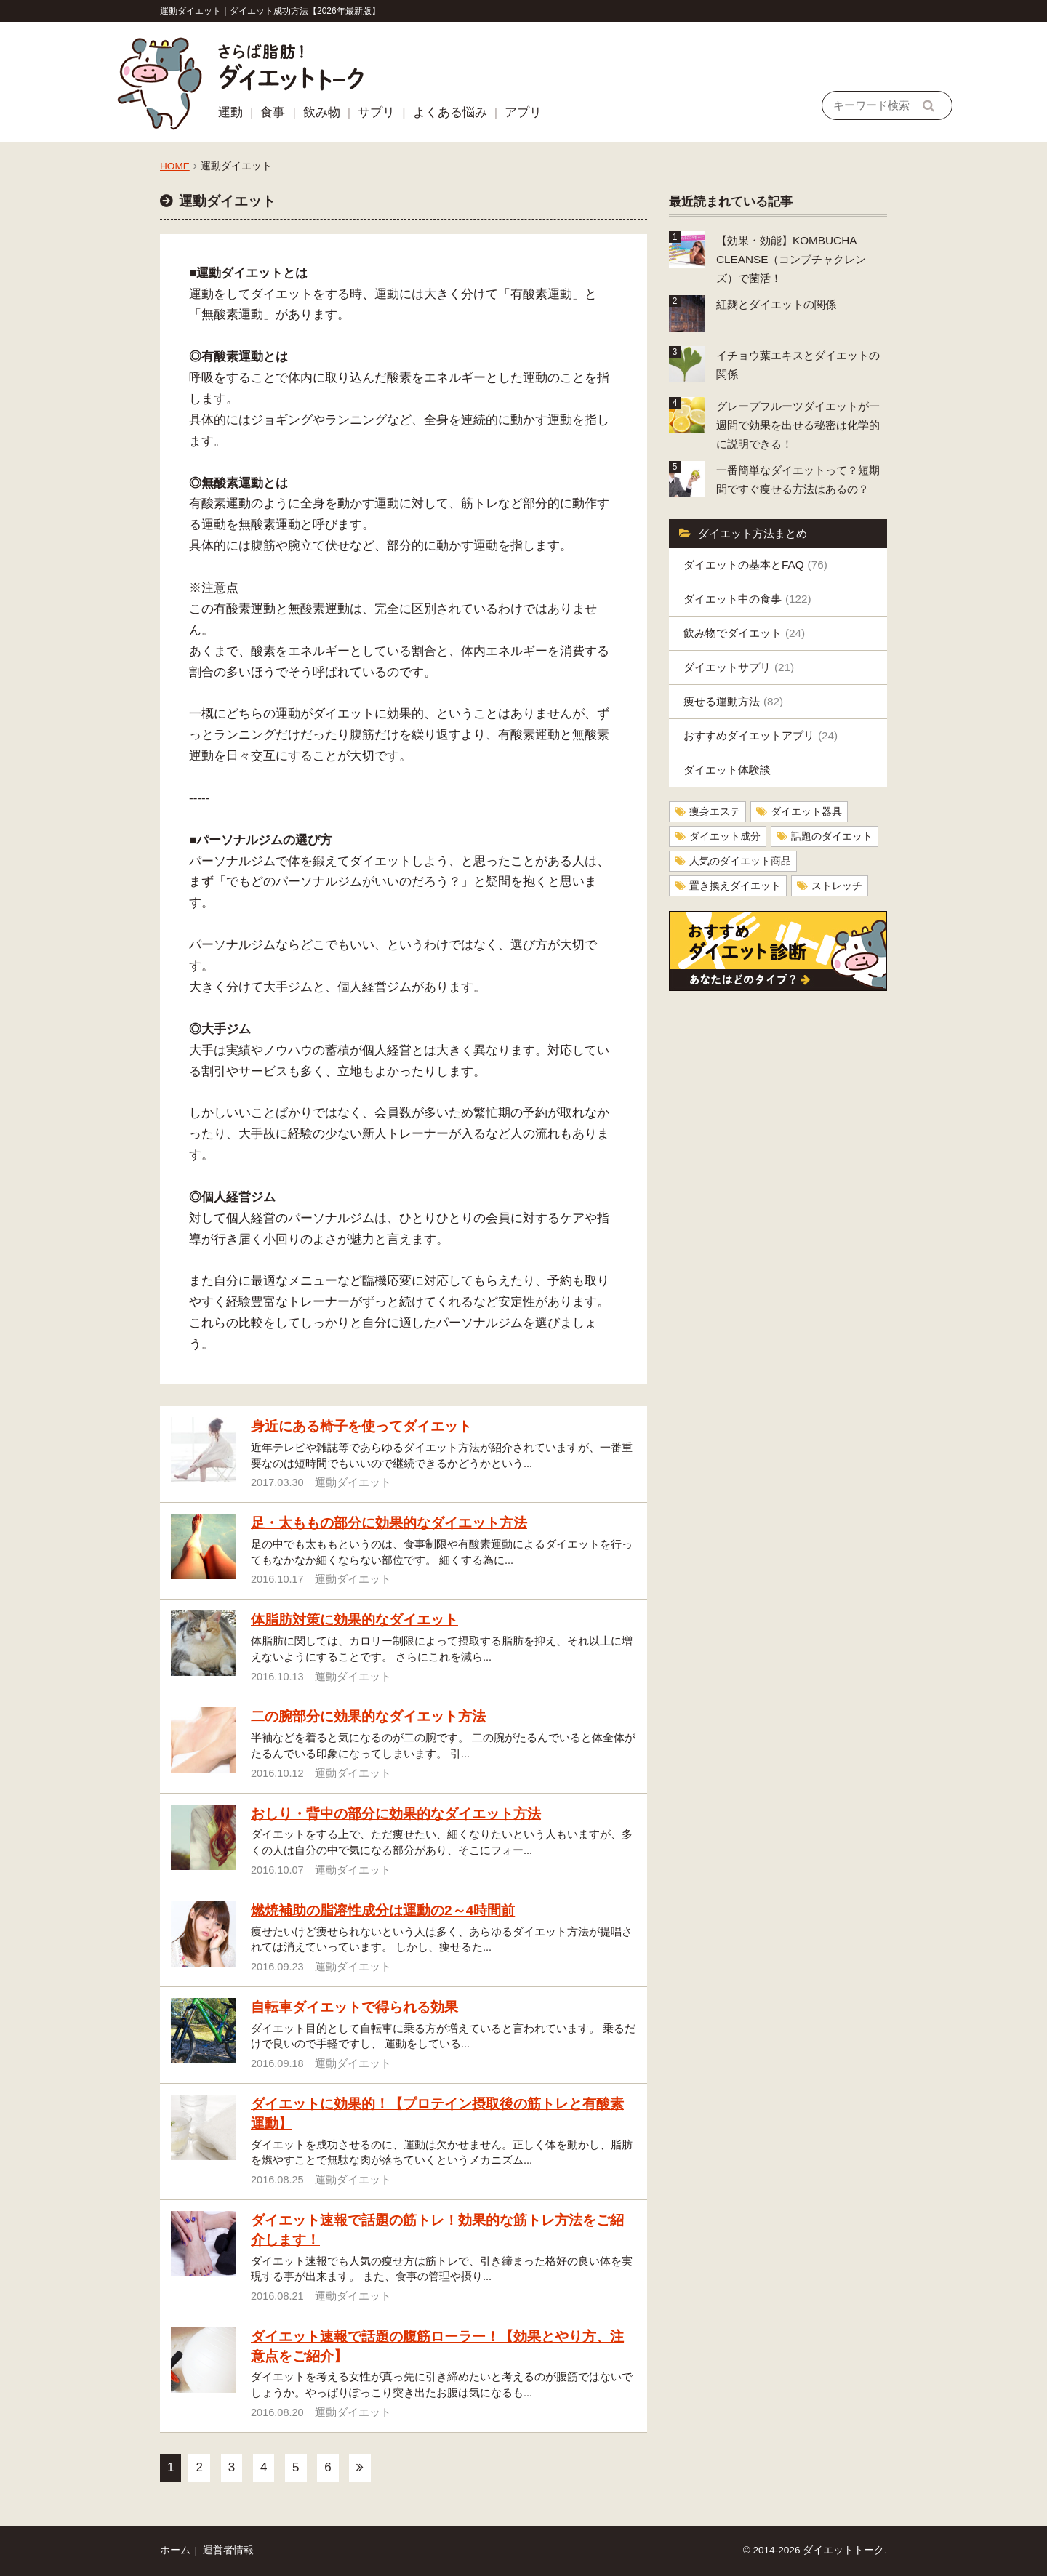  Describe the element at coordinates (725, 836) in the screenshot. I see `ダイエット成分` at that location.